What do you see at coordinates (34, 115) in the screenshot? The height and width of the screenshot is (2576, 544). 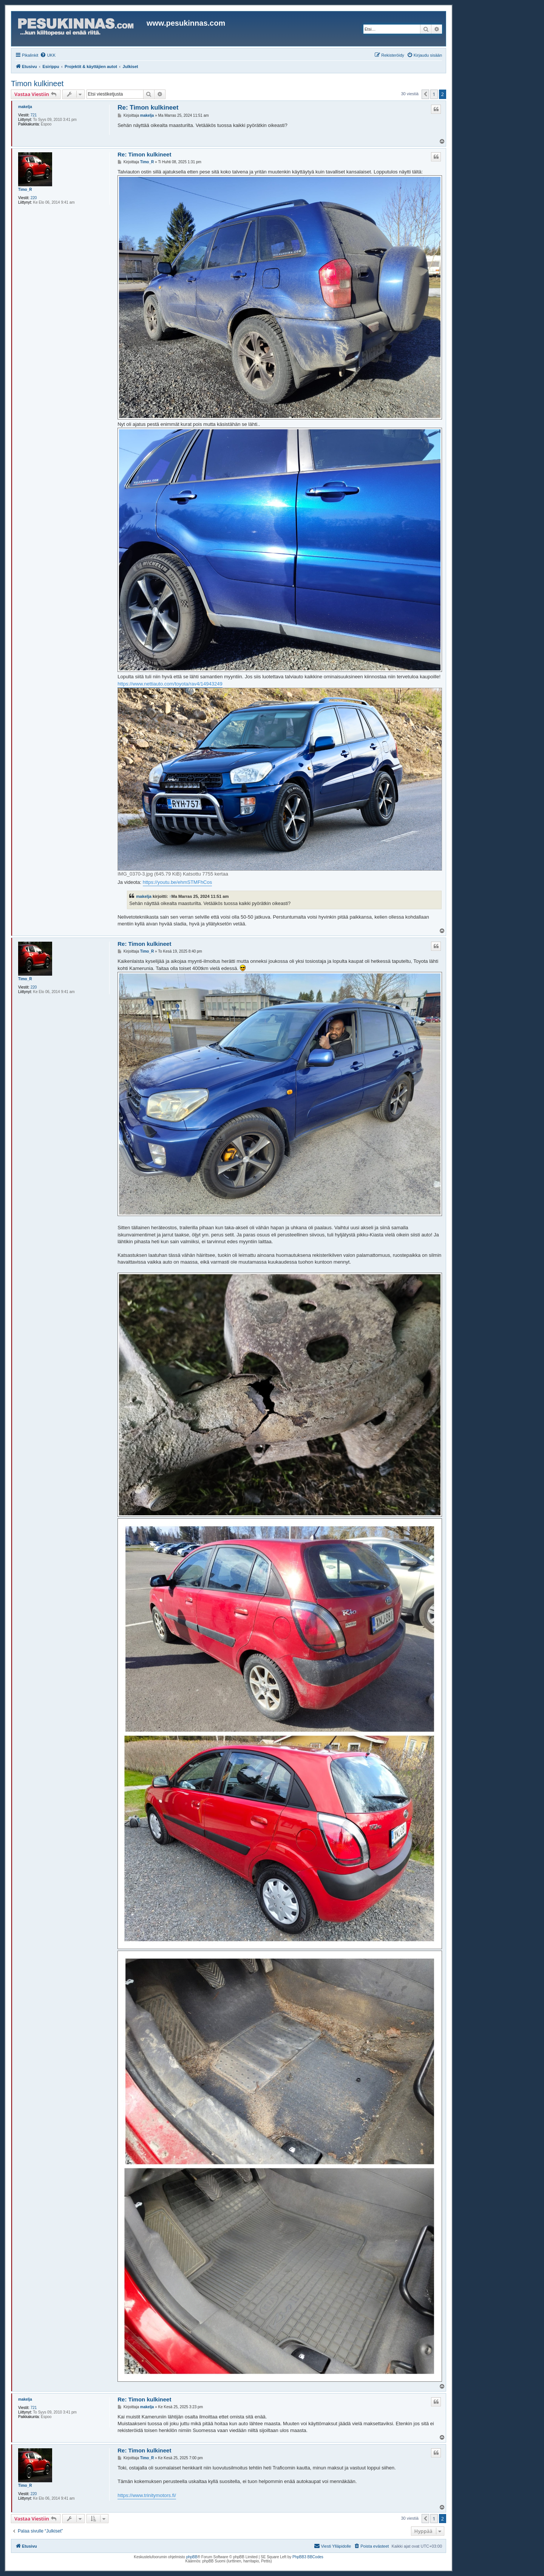 I see `721` at bounding box center [34, 115].